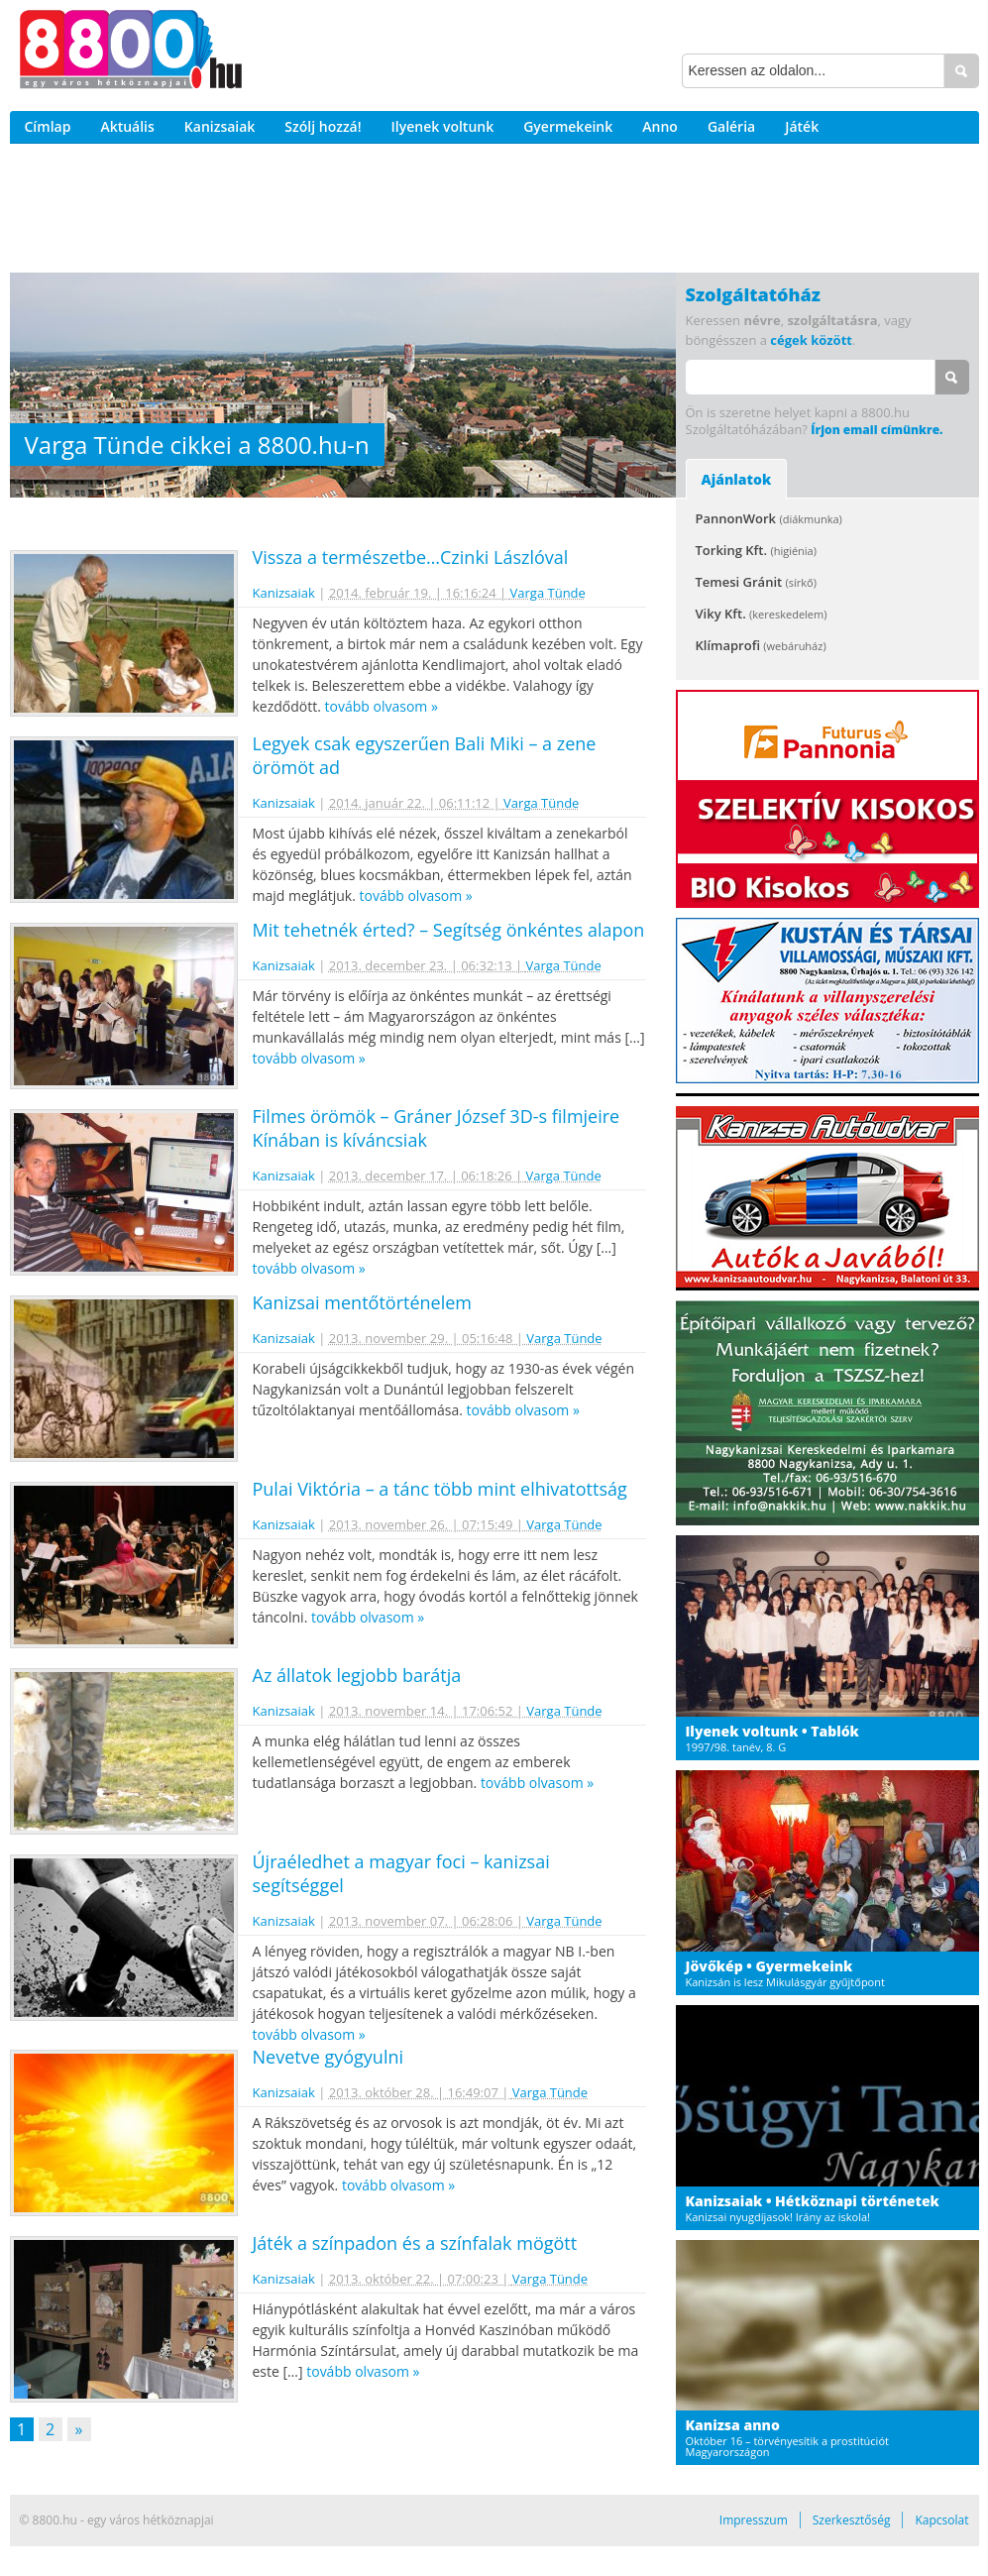  I want to click on Torking Kft., so click(756, 550).